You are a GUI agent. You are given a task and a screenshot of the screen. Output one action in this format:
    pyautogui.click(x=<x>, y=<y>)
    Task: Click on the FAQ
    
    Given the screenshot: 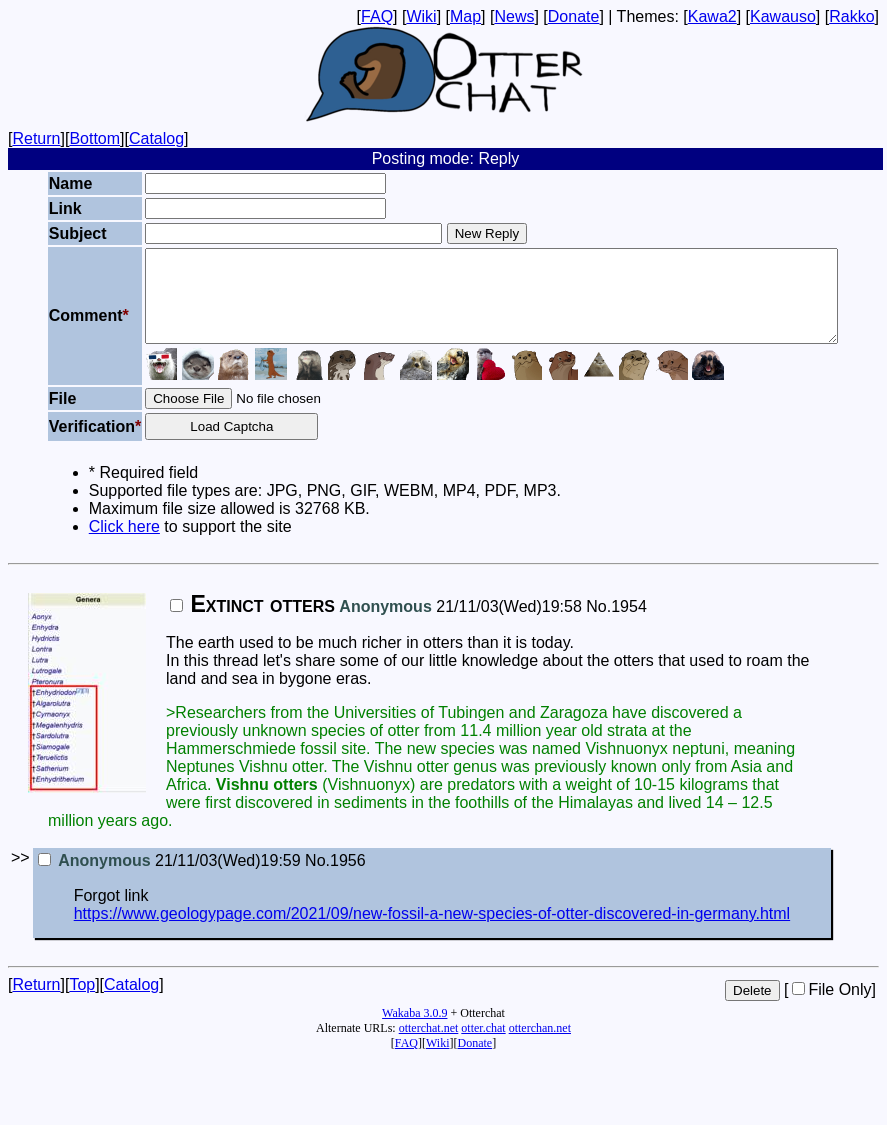 What is the action you would take?
    pyautogui.click(x=377, y=16)
    